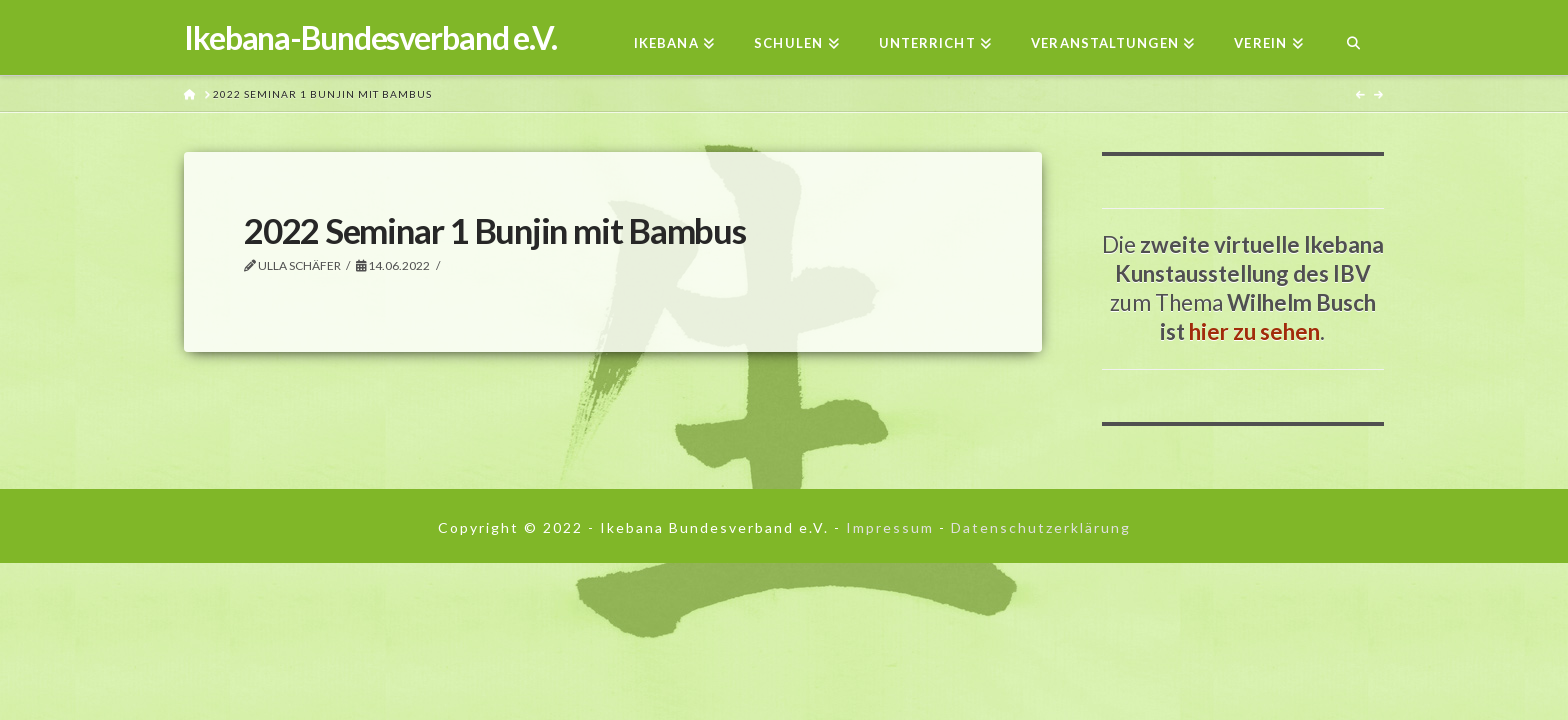 The image size is (1568, 720). Describe the element at coordinates (890, 527) in the screenshot. I see `Impressum` at that location.